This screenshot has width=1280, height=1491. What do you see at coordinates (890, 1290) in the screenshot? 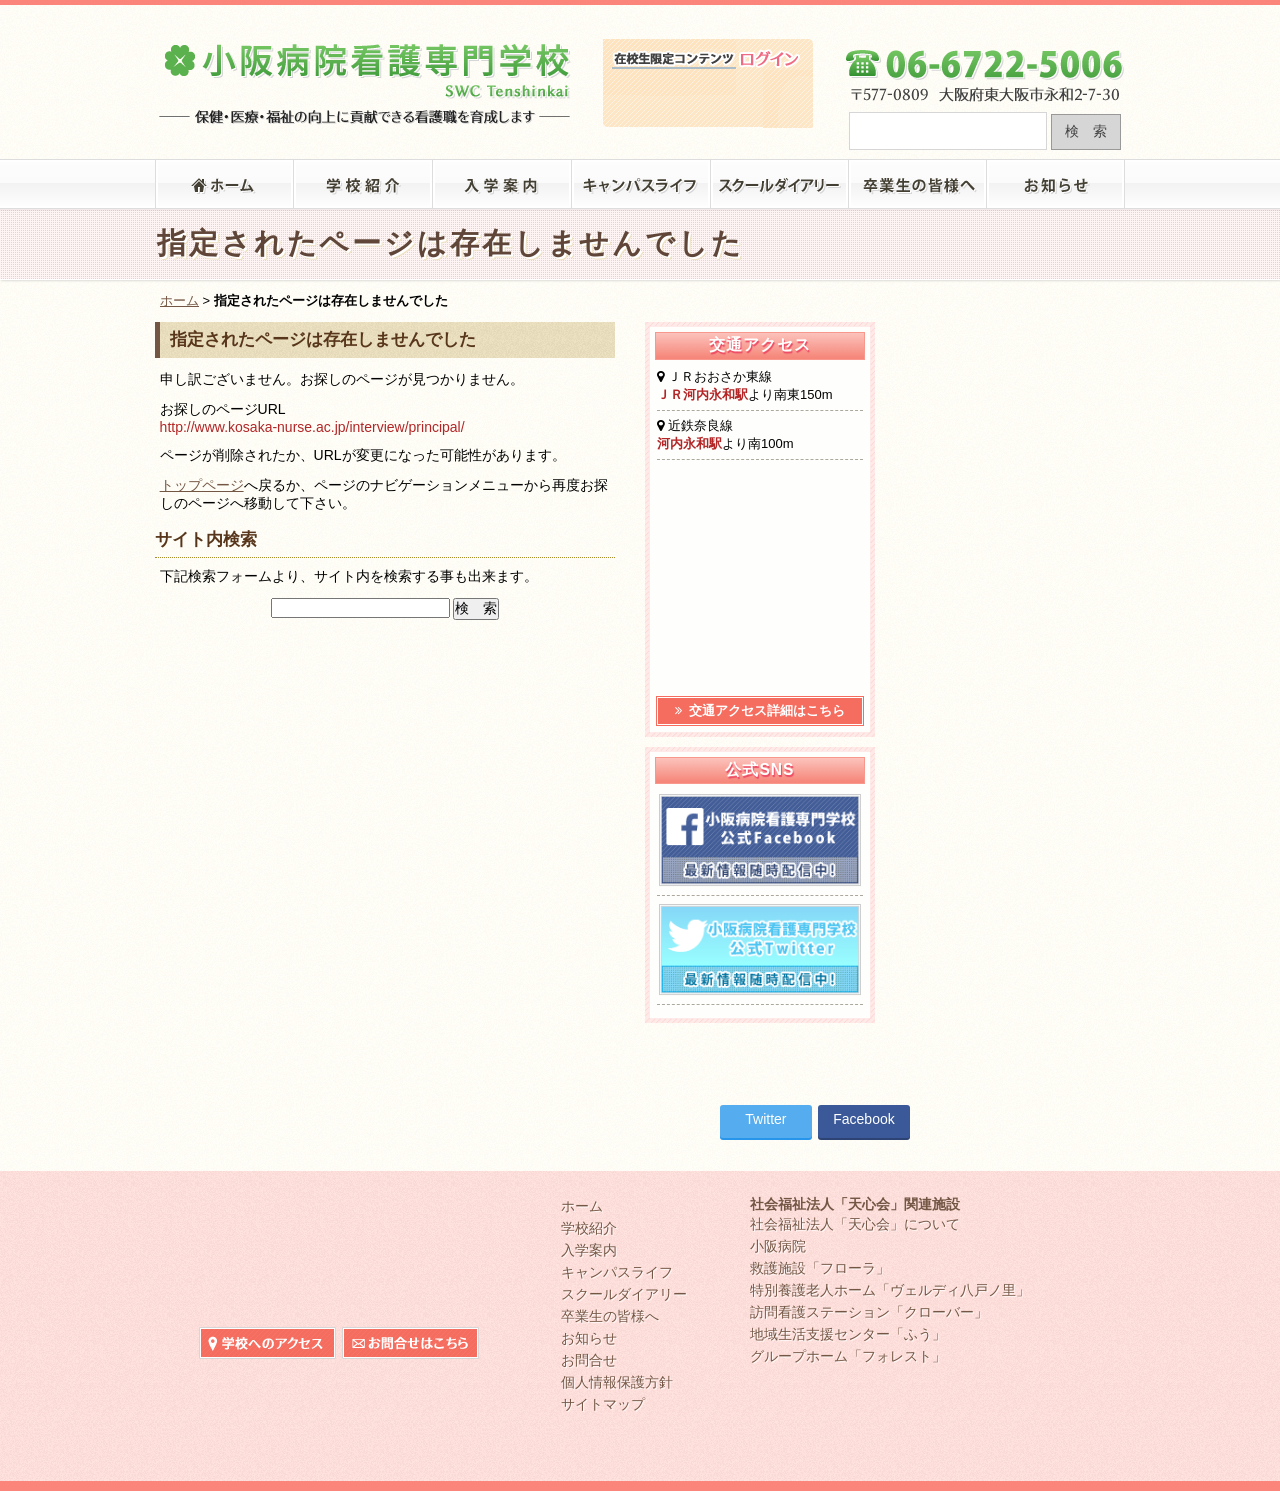
I see `特別養護老人ホーム「ヴェルディ八戸ノ里」` at bounding box center [890, 1290].